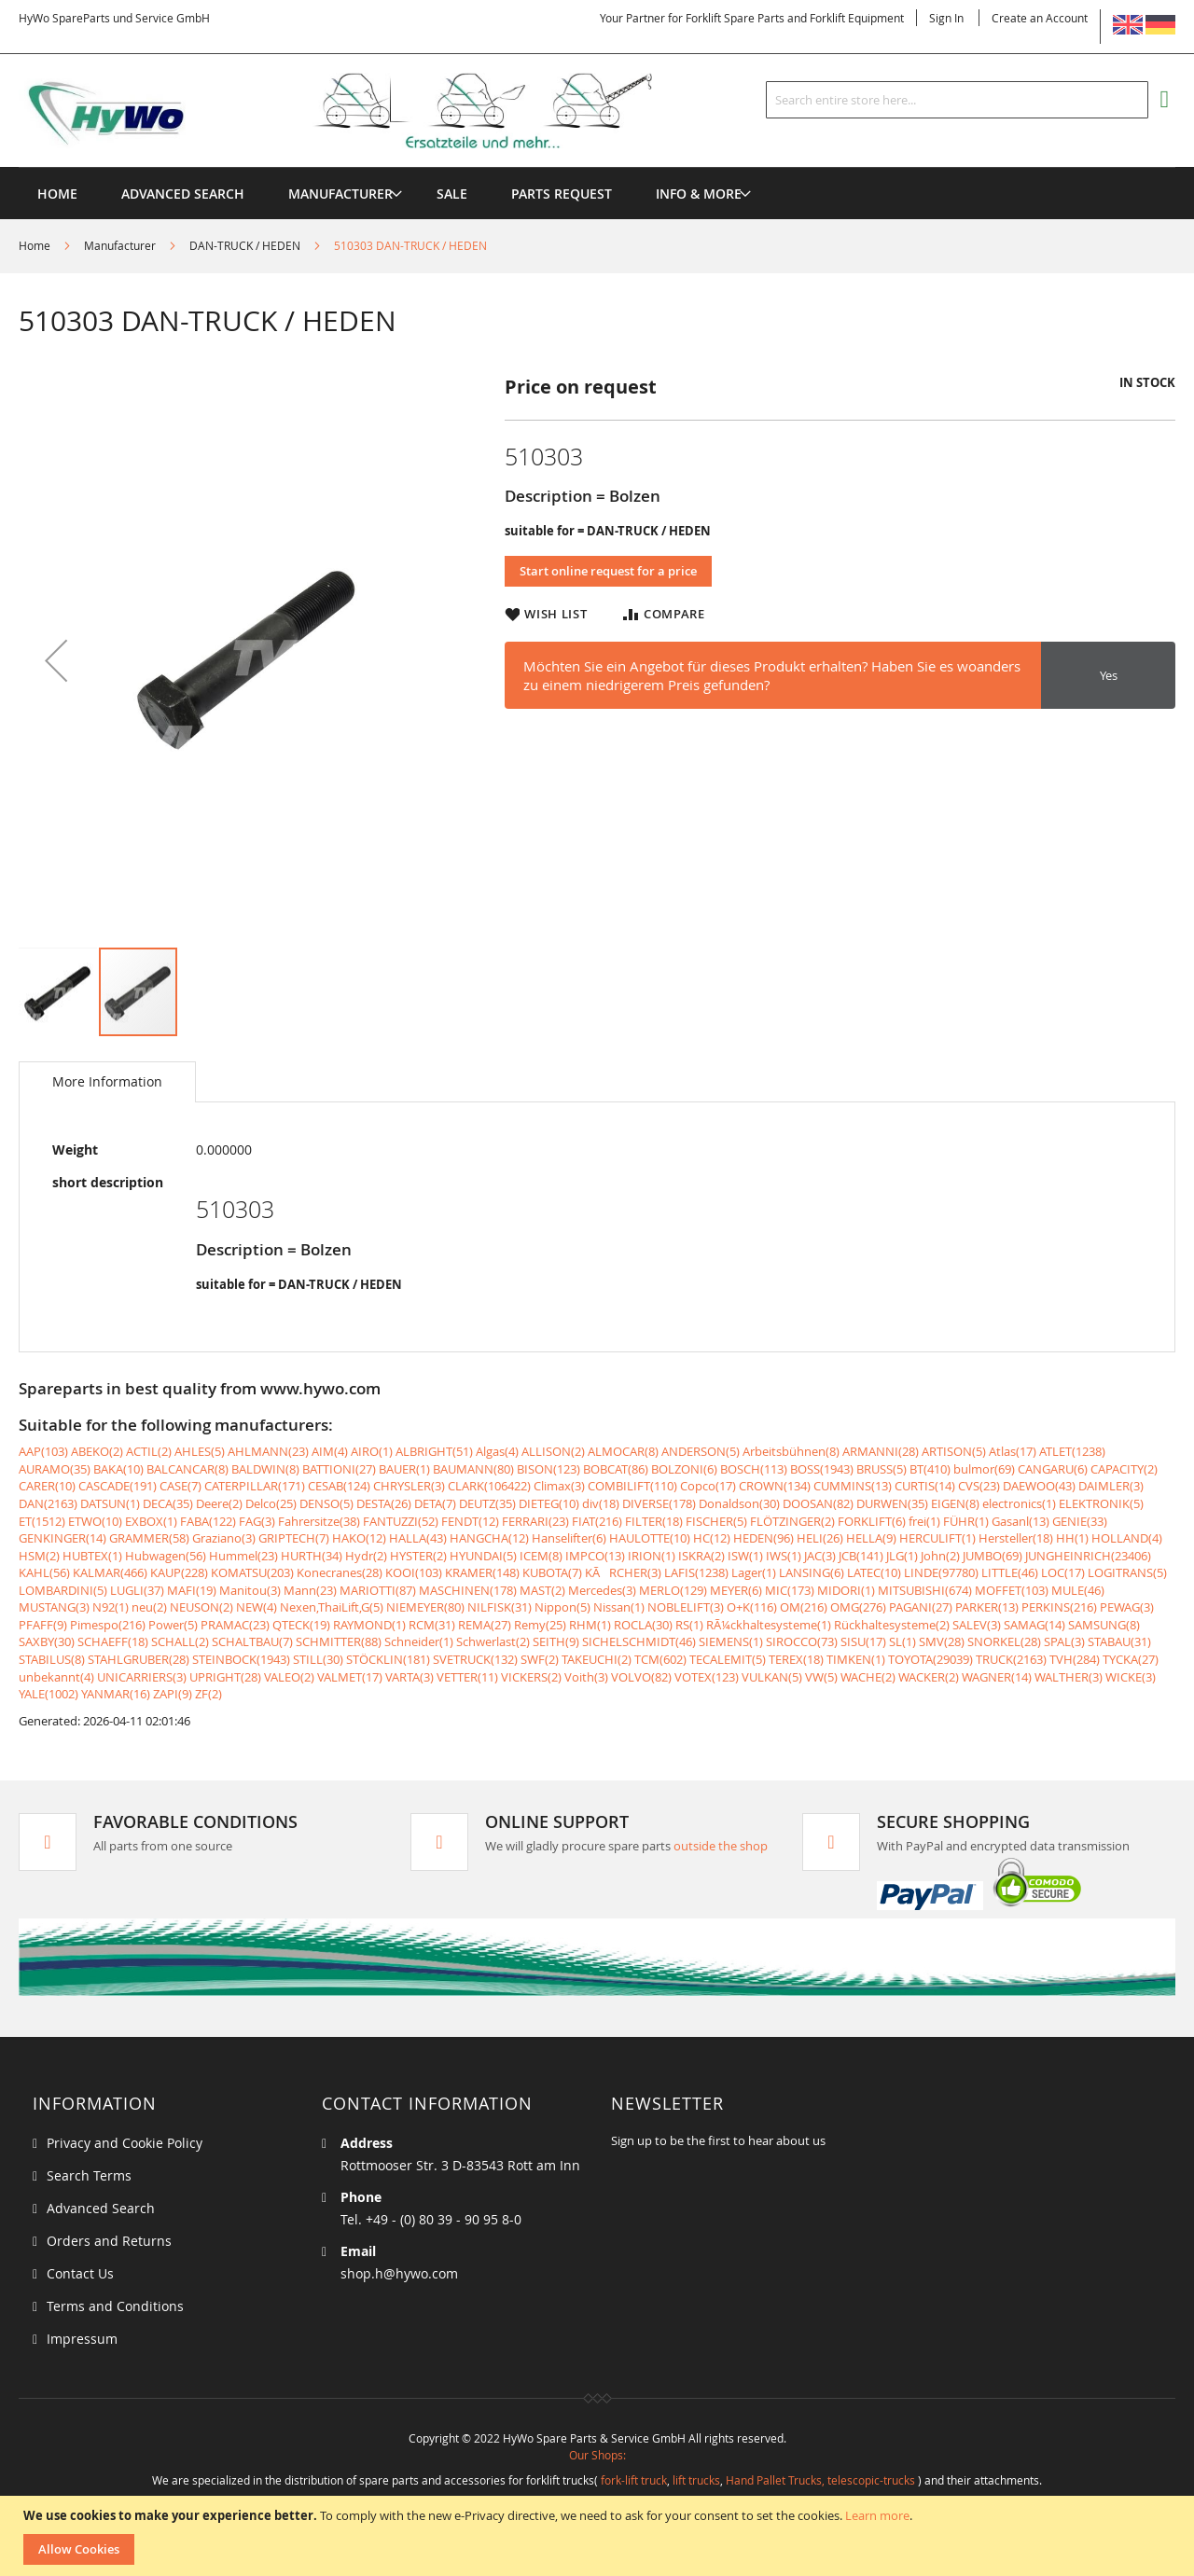  I want to click on DETA(7), so click(435, 1503).